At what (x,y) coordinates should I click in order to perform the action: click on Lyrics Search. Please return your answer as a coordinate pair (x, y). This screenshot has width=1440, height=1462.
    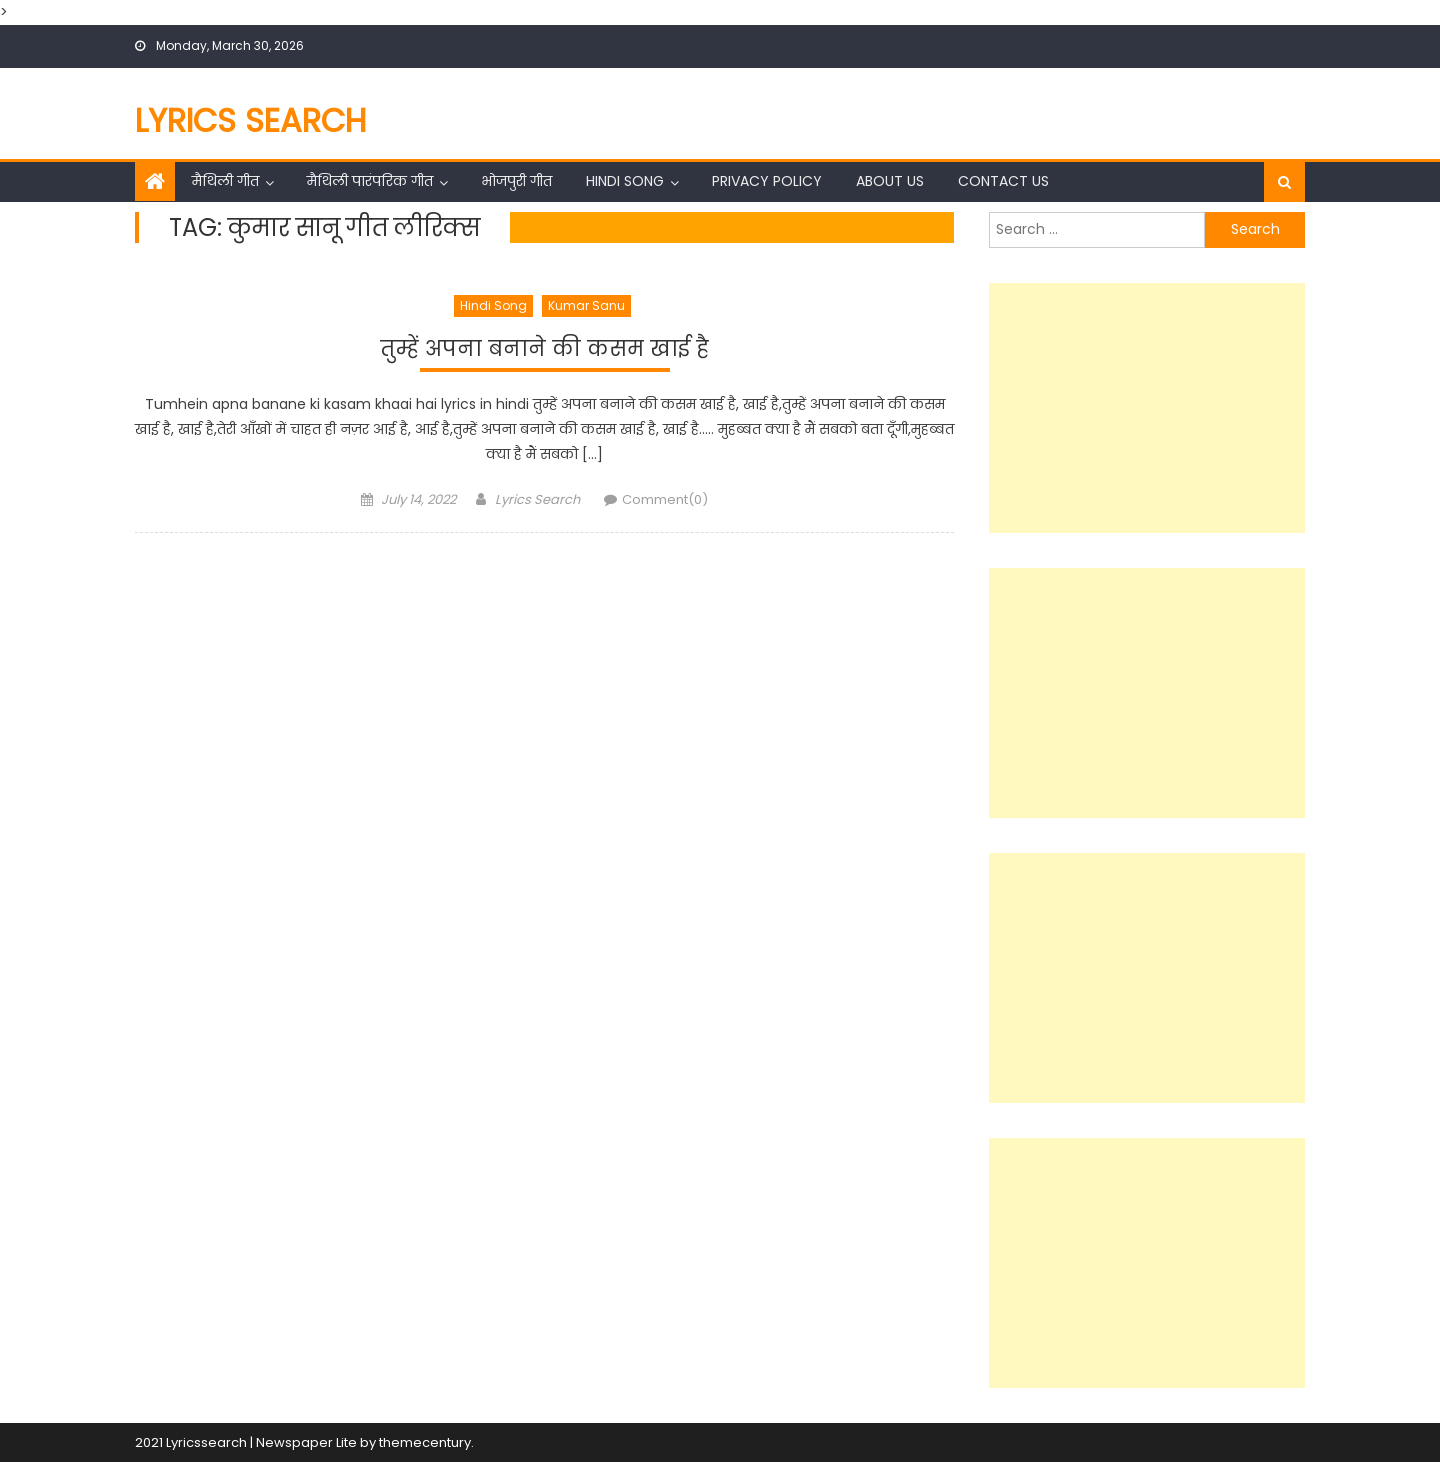
    Looking at the image, I should click on (251, 120).